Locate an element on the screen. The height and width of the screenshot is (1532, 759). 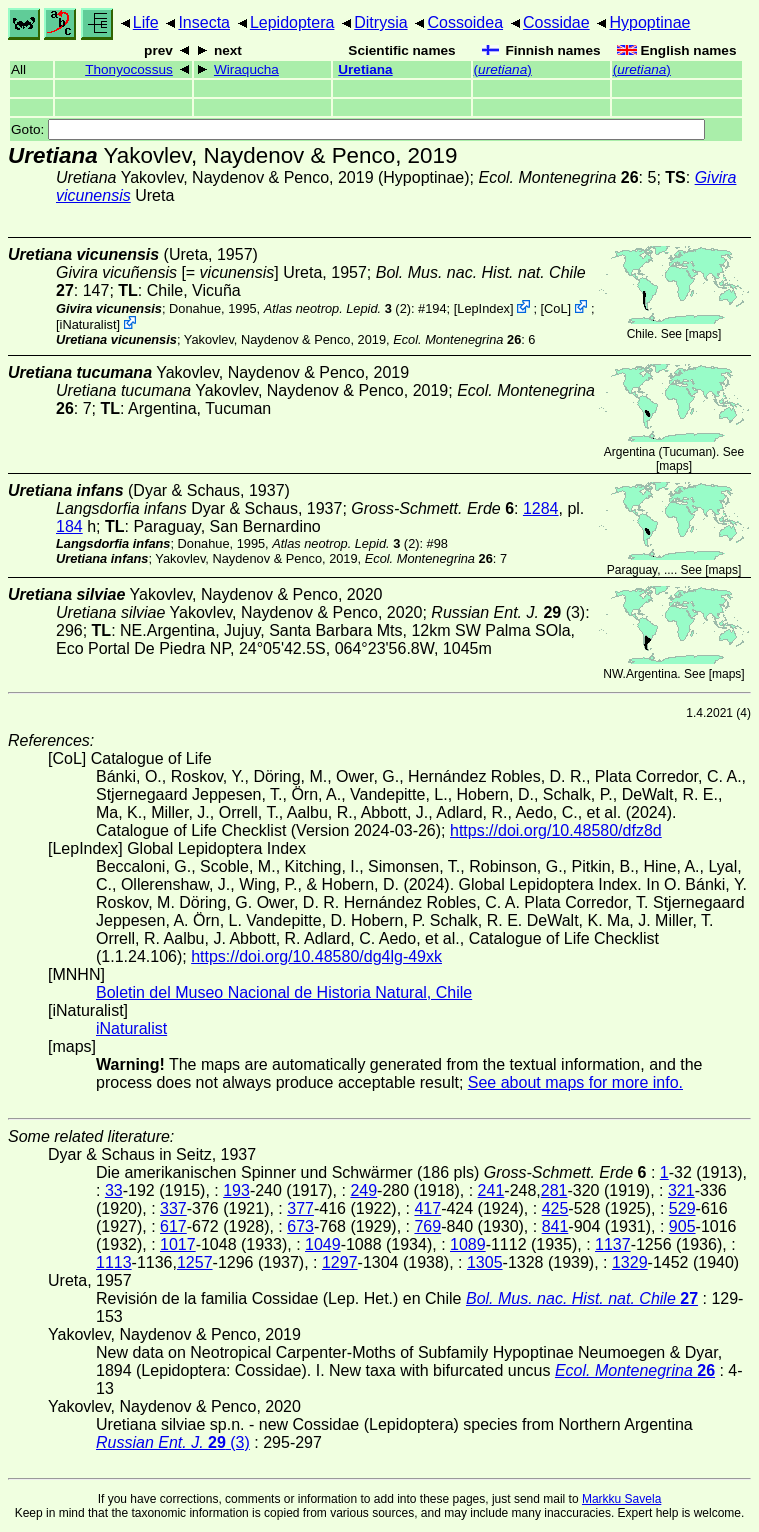
(3) is located at coordinates (508, 612).